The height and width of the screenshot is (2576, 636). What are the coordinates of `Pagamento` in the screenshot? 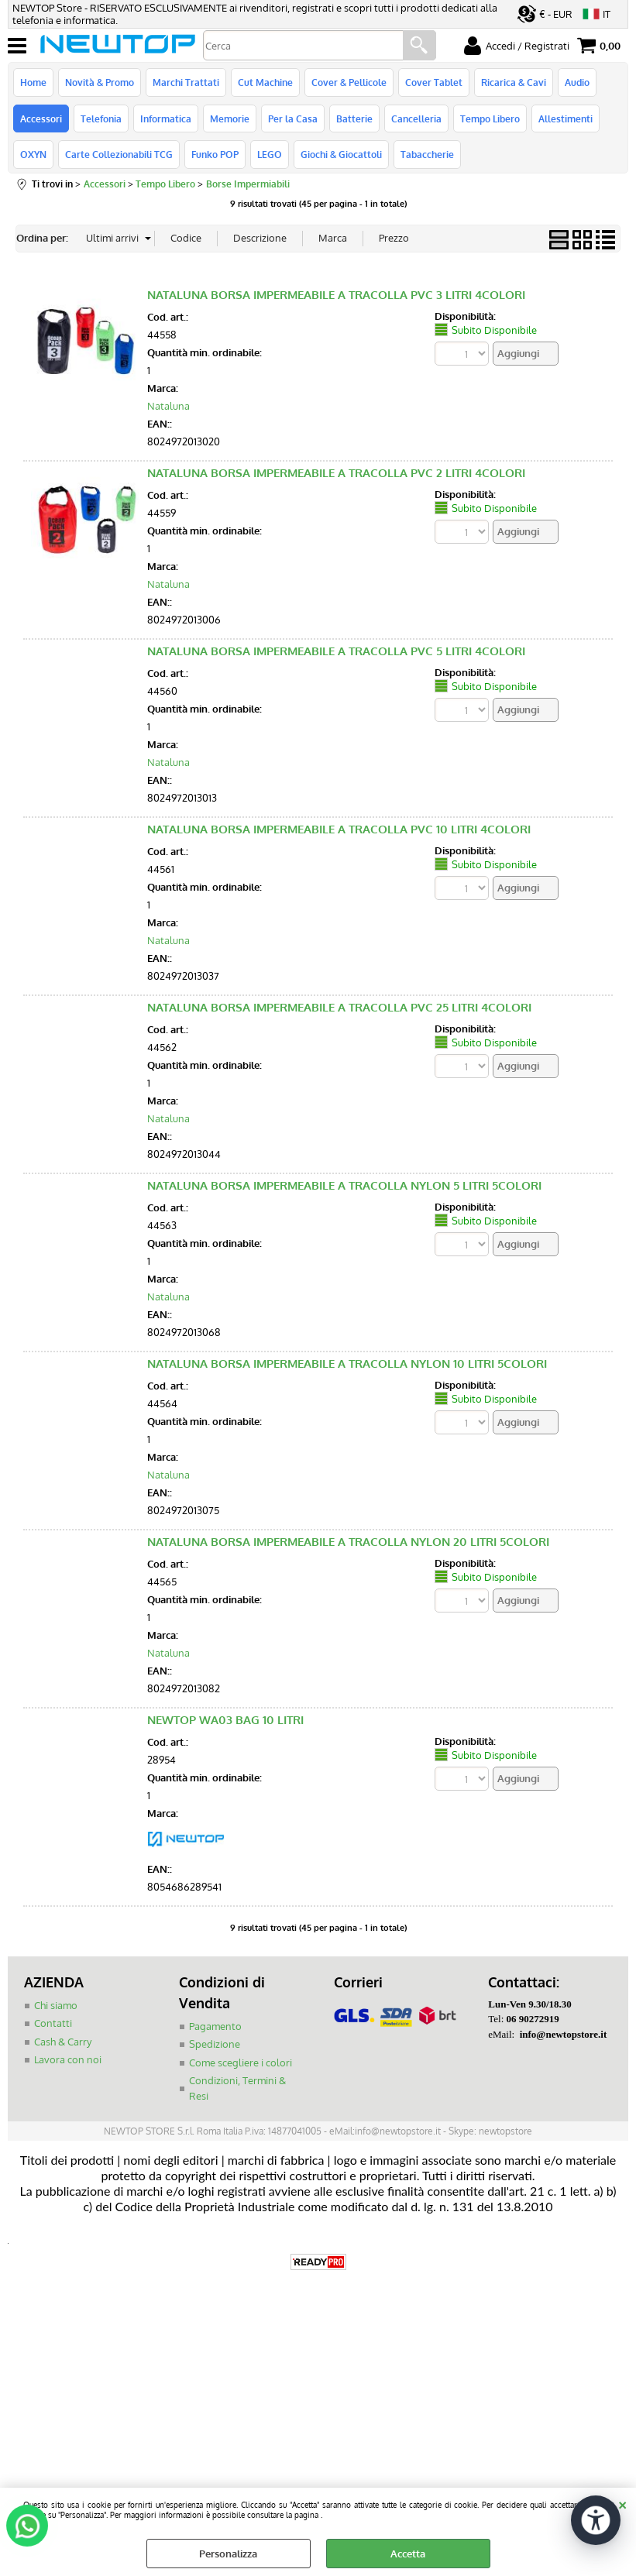 It's located at (215, 2026).